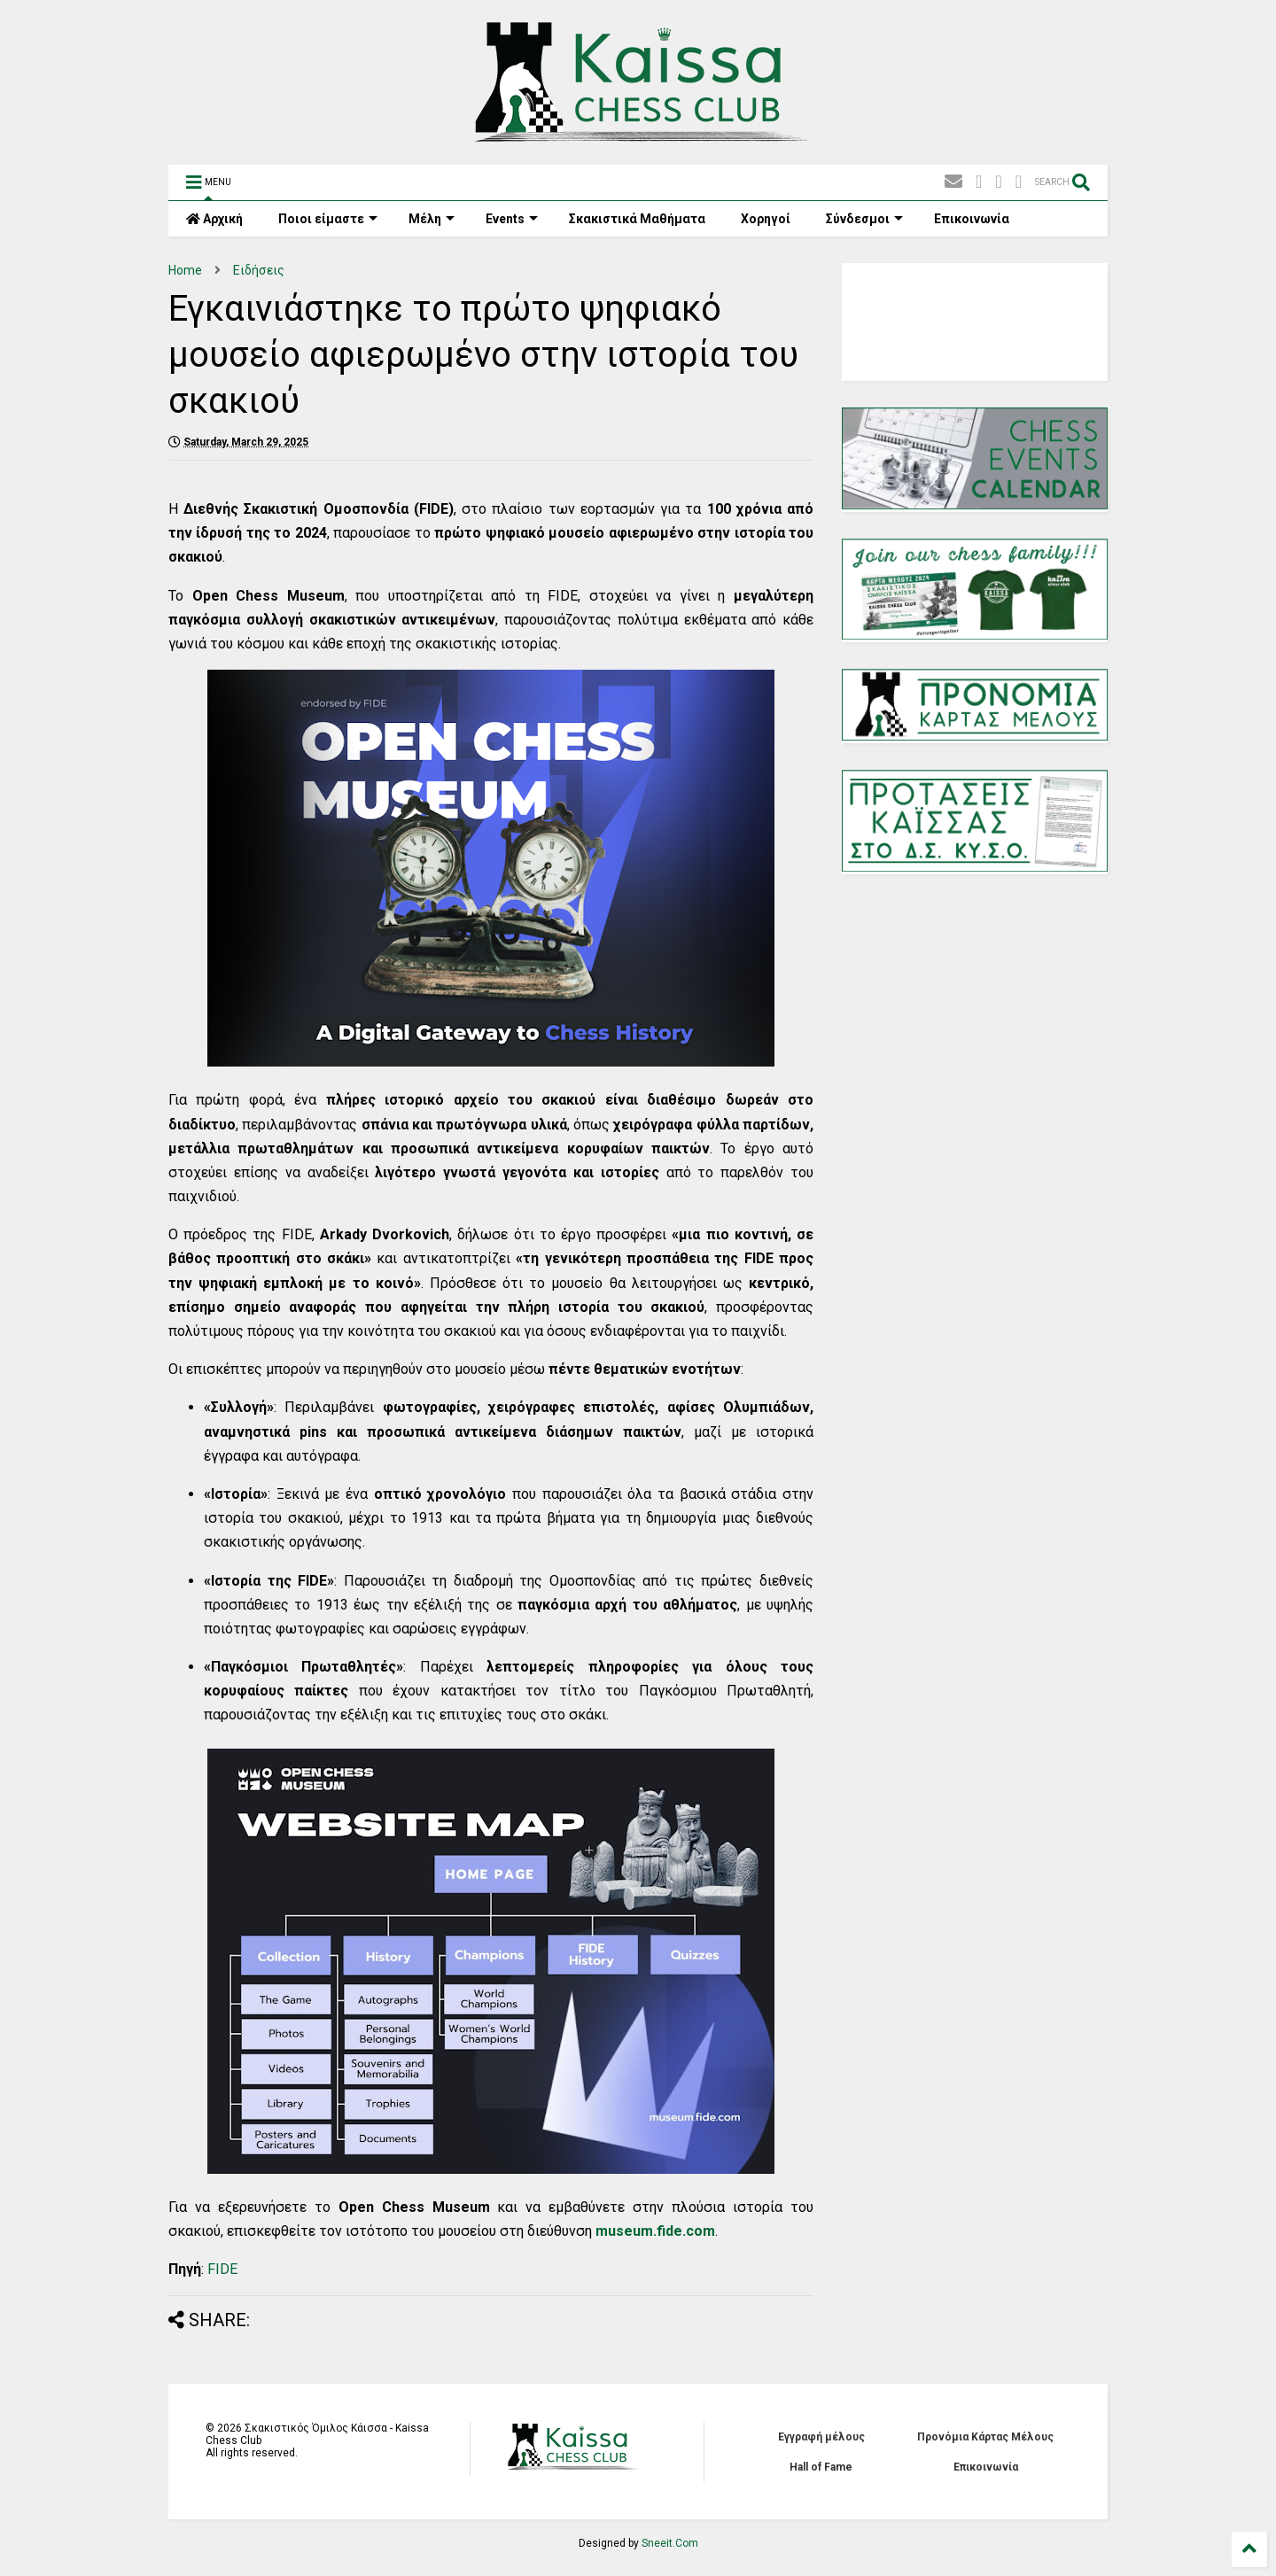 This screenshot has height=2576, width=1276. I want to click on Προνόμια Κάρτας Μέλους, so click(985, 2437).